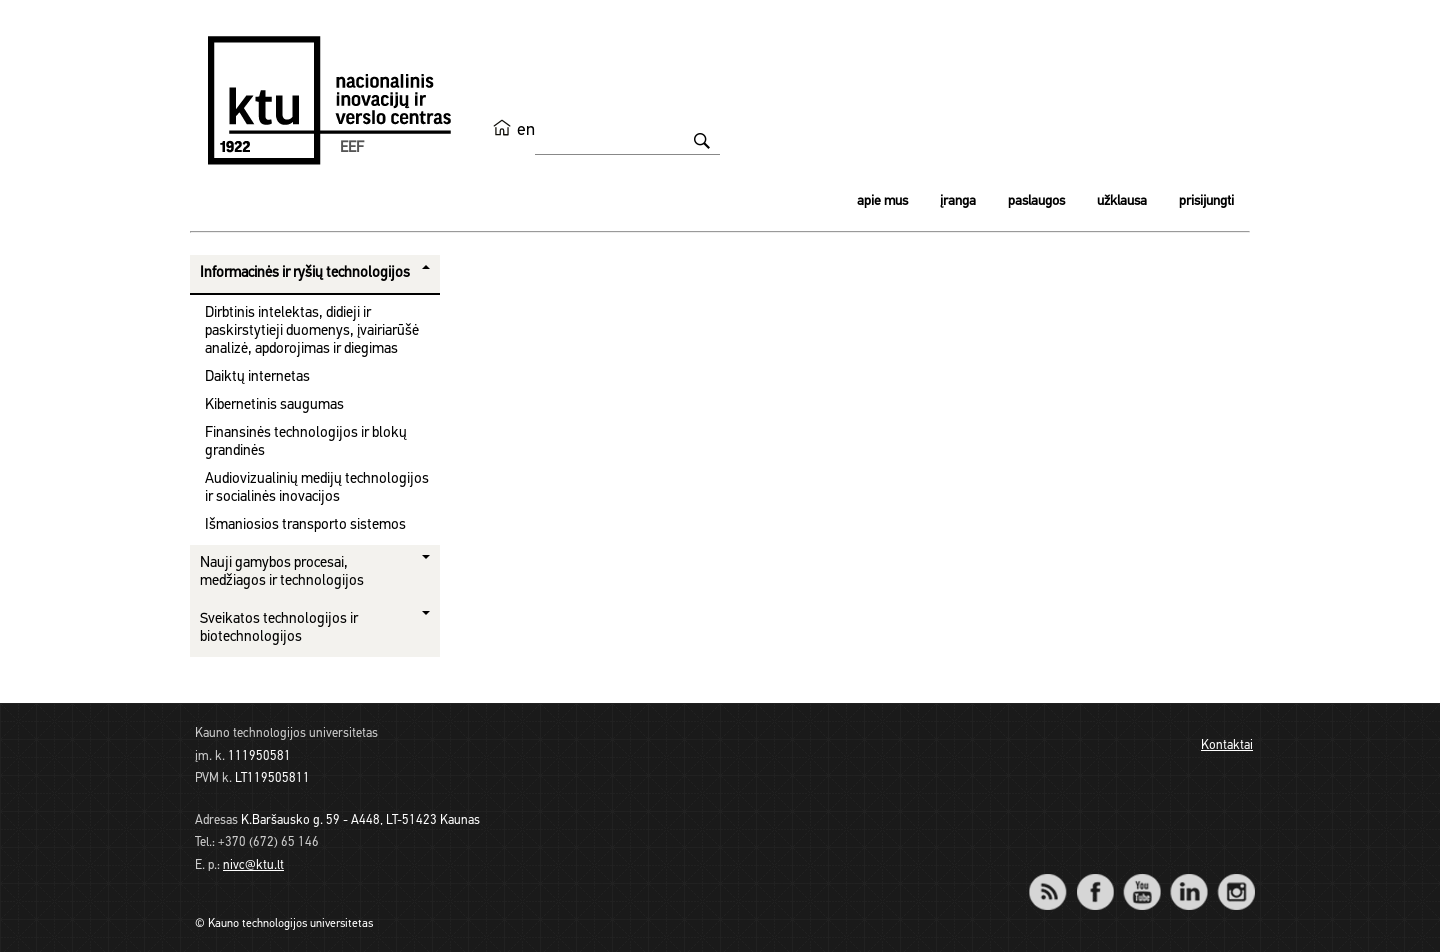  Describe the element at coordinates (1206, 201) in the screenshot. I see `Prisijungti` at that location.